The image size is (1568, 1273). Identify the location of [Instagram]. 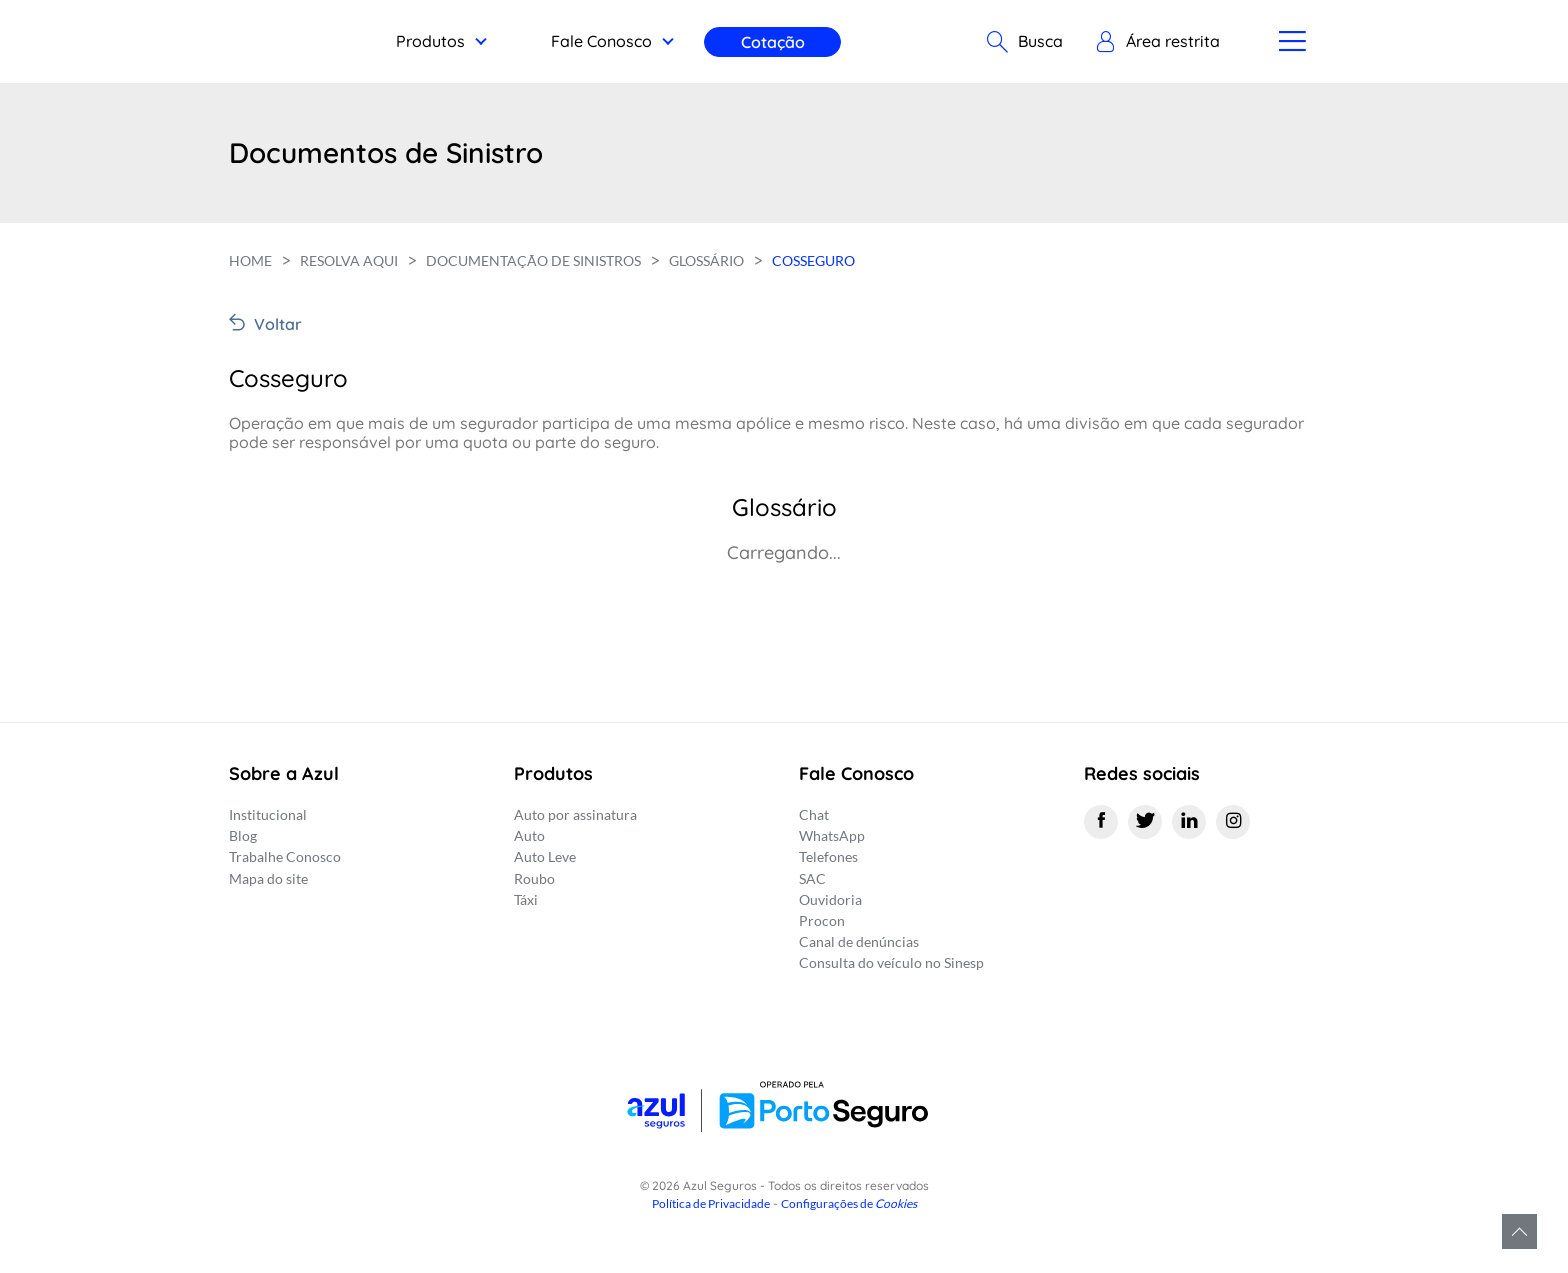
(1233, 822).